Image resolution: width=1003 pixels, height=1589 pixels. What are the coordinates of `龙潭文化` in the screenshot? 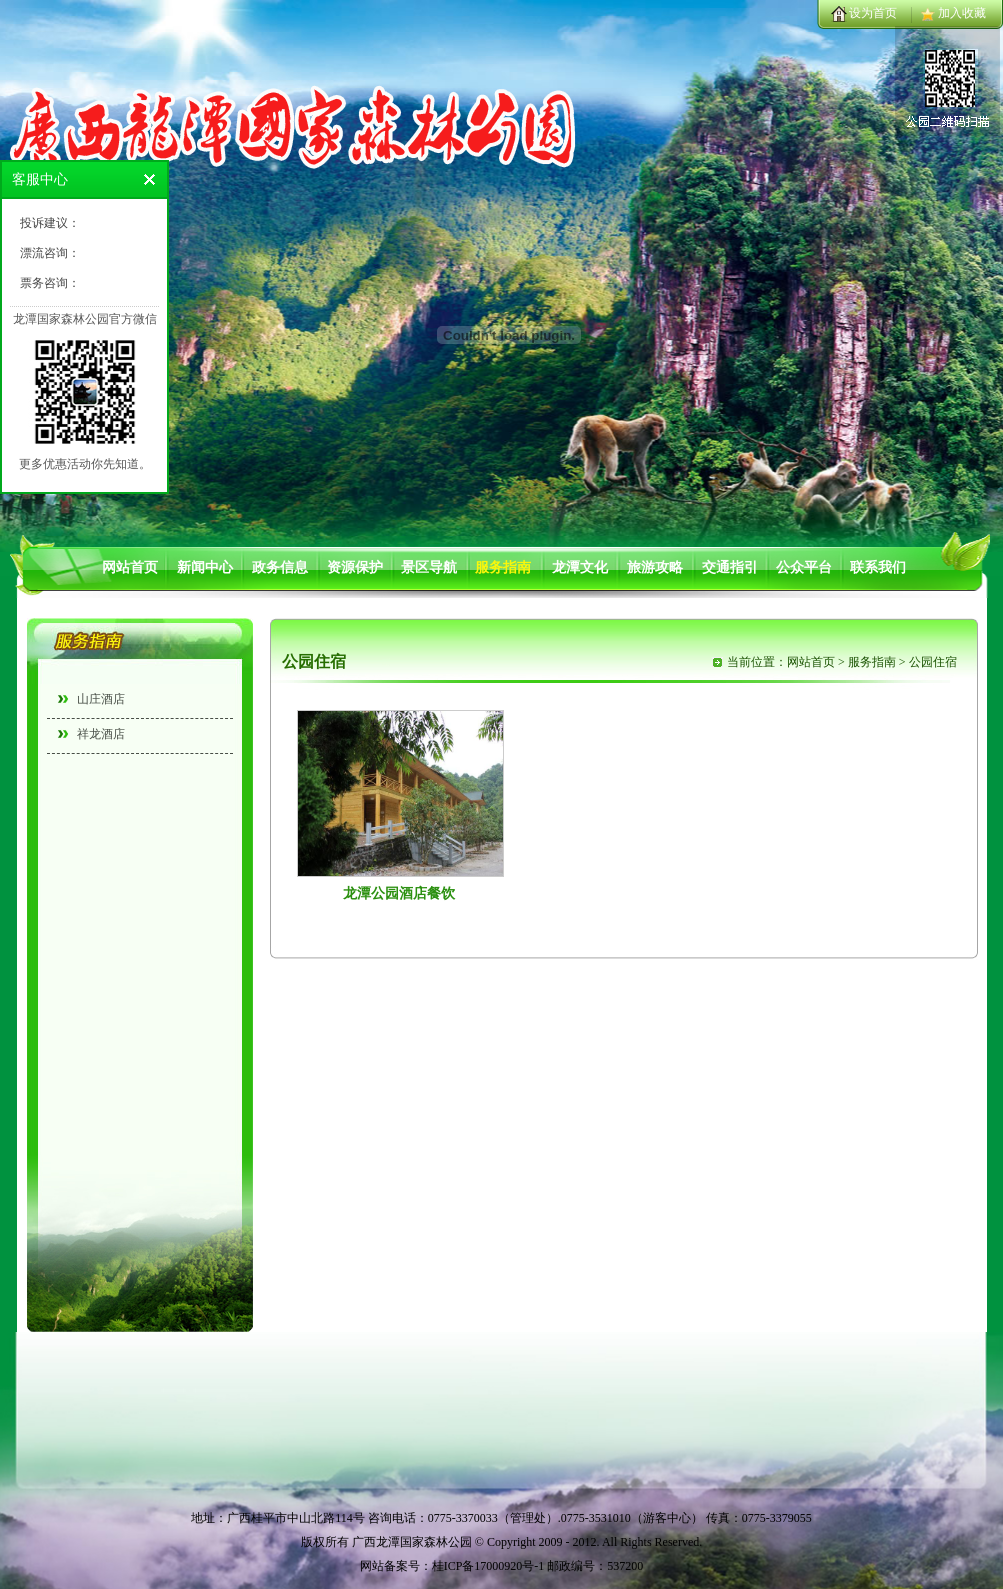 It's located at (580, 567).